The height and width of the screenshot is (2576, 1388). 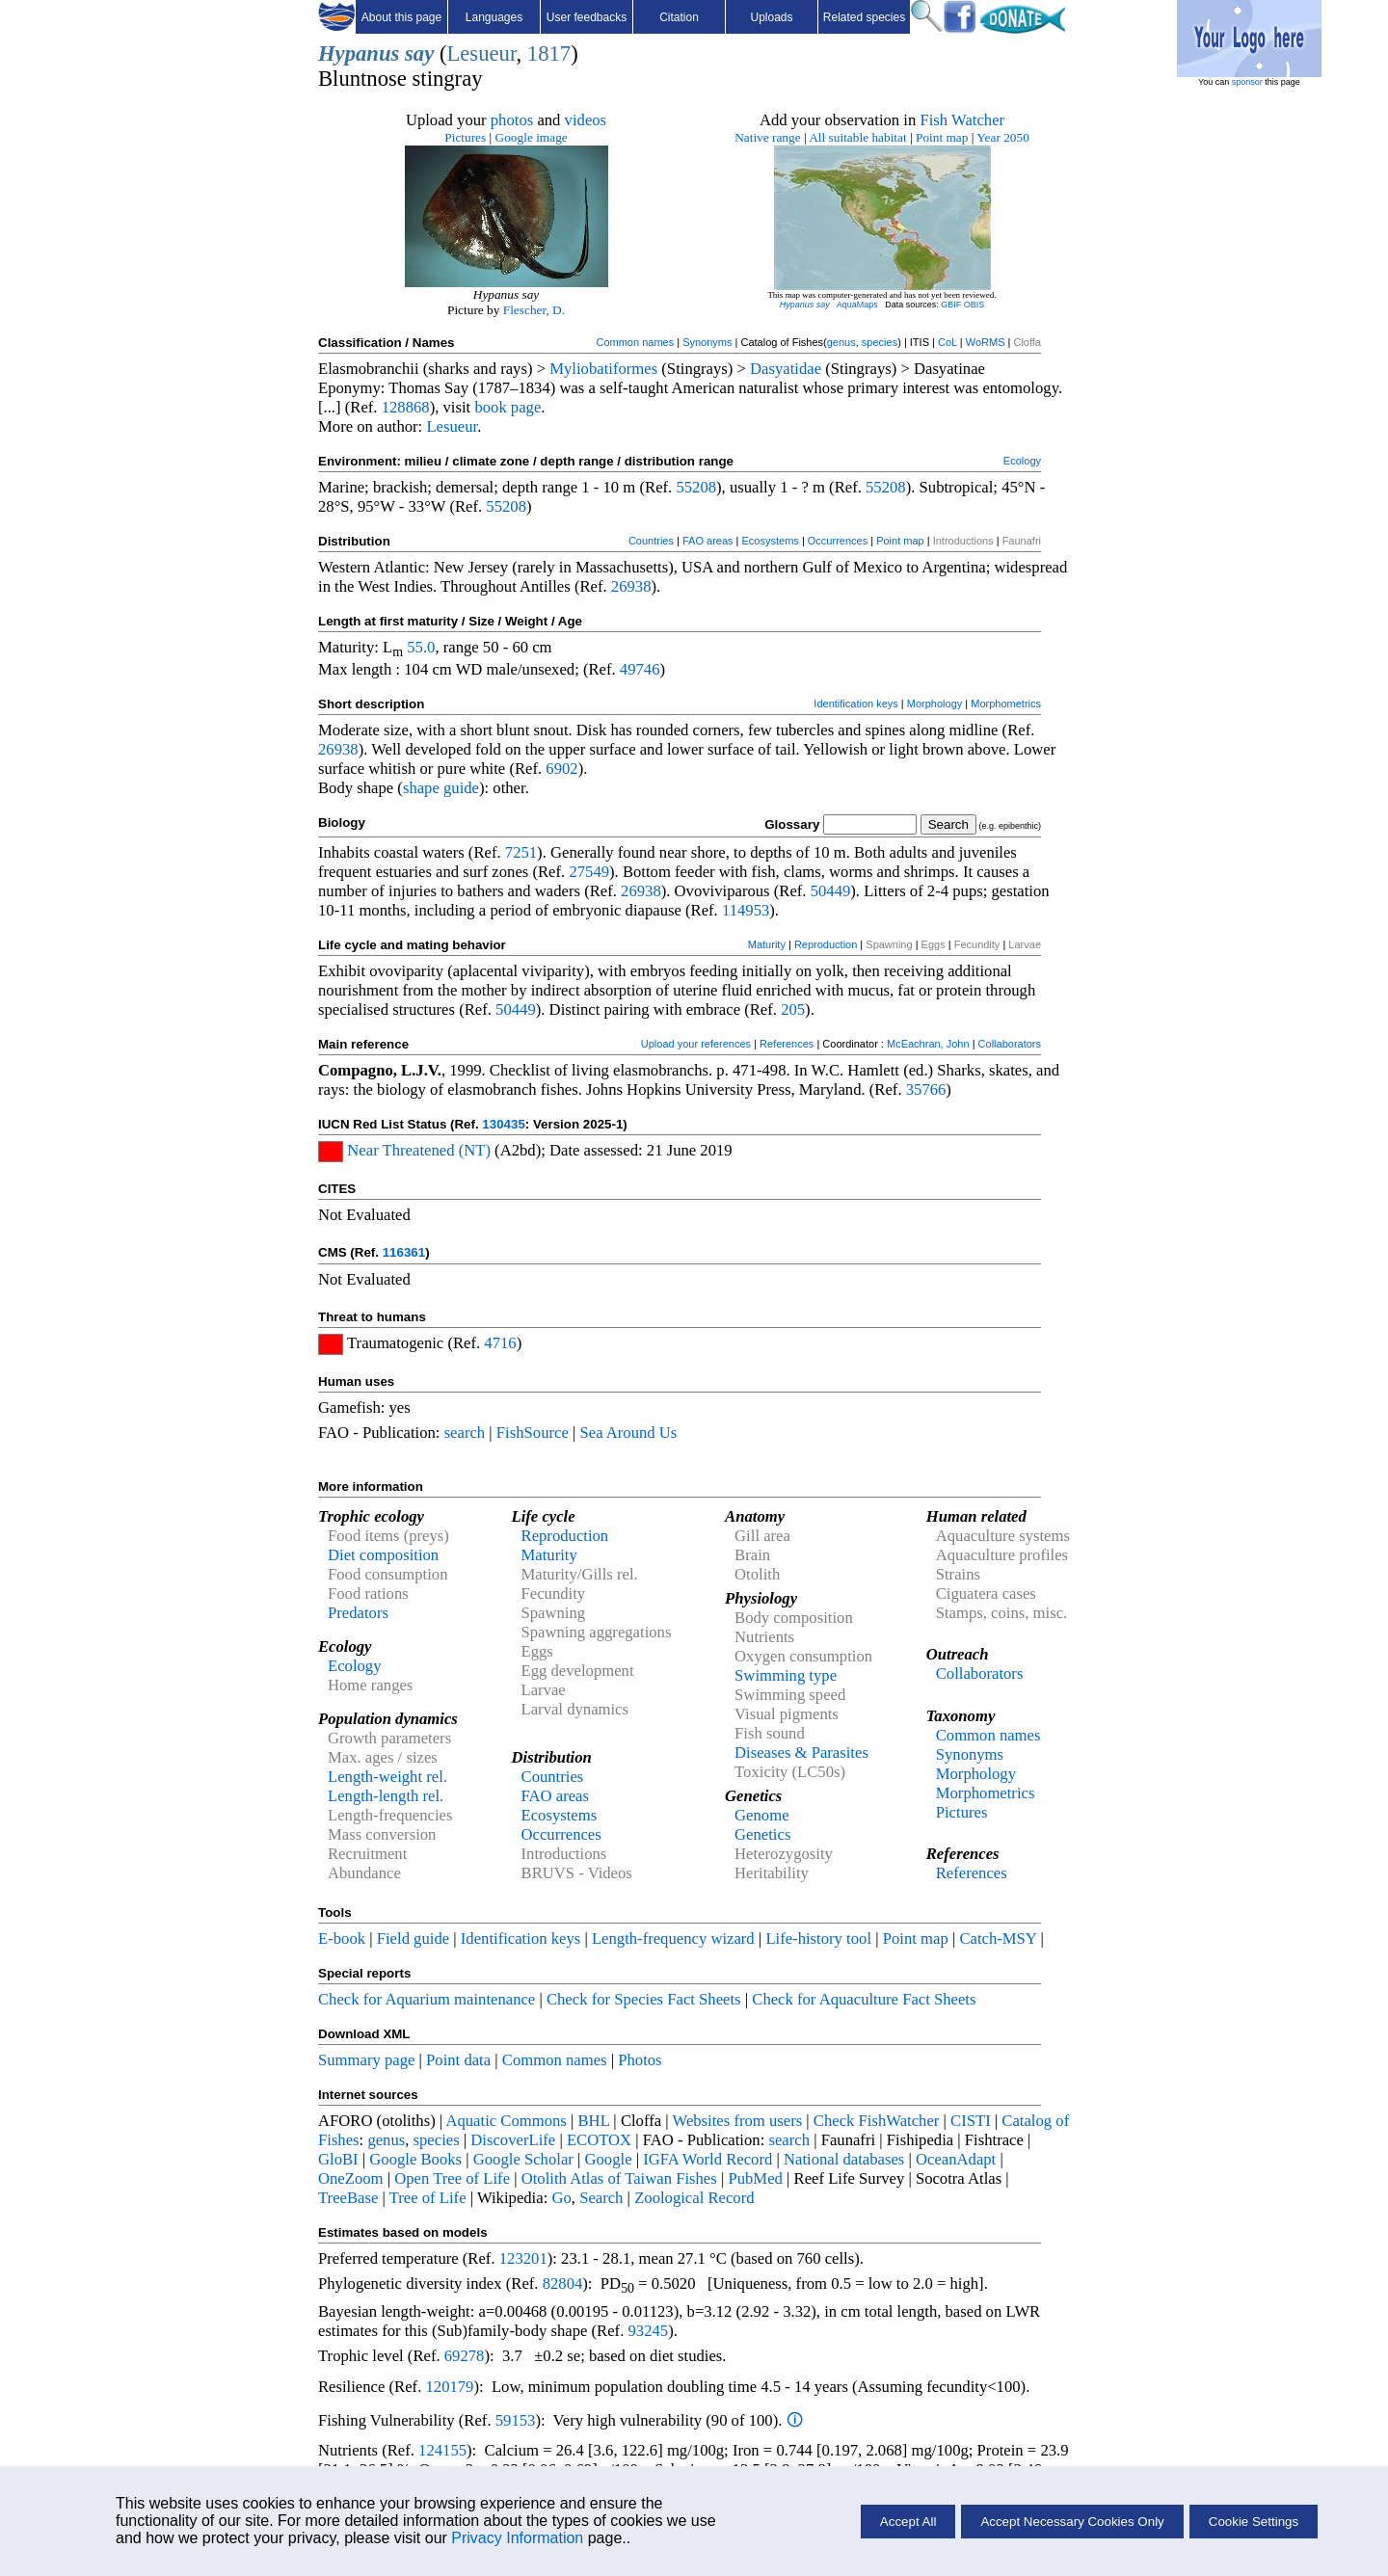 I want to click on photos, so click(x=512, y=120).